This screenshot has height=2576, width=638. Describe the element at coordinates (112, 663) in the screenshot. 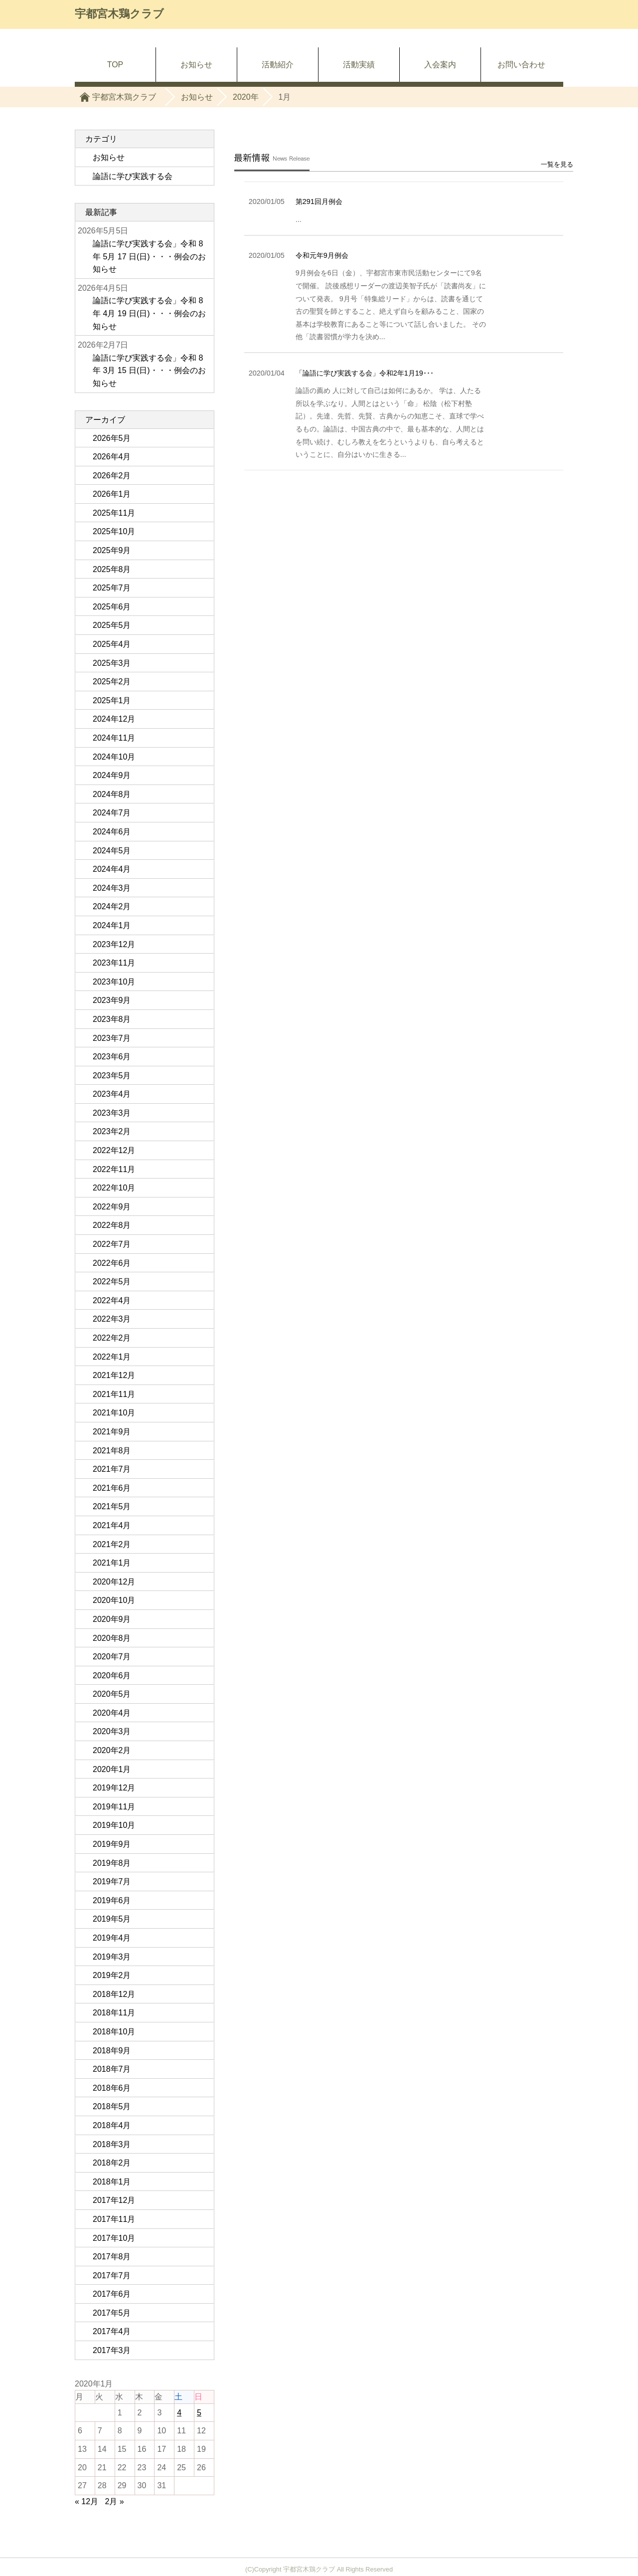

I see `2025年3月` at that location.